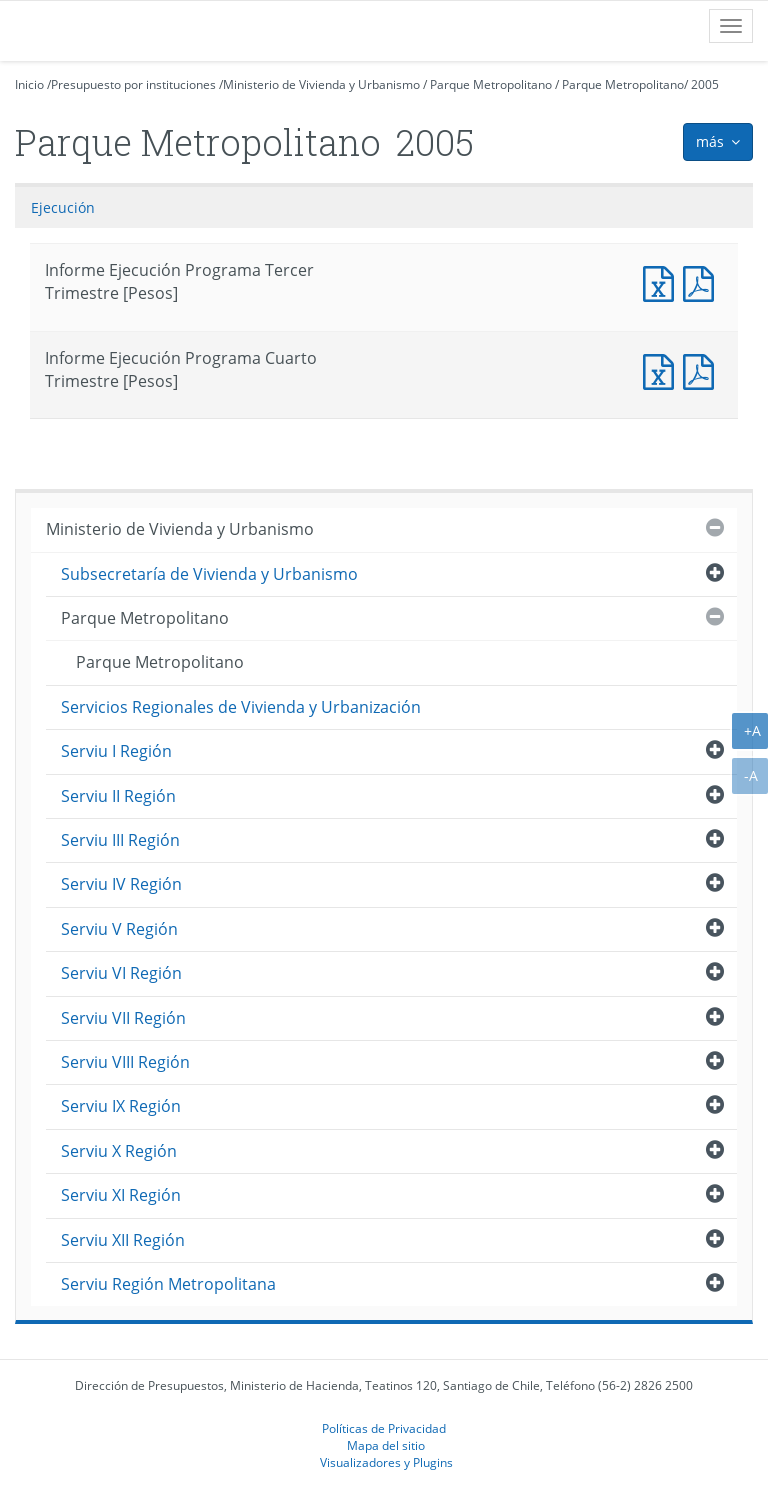 This screenshot has width=768, height=1501. I want to click on 2005, so click(705, 84).